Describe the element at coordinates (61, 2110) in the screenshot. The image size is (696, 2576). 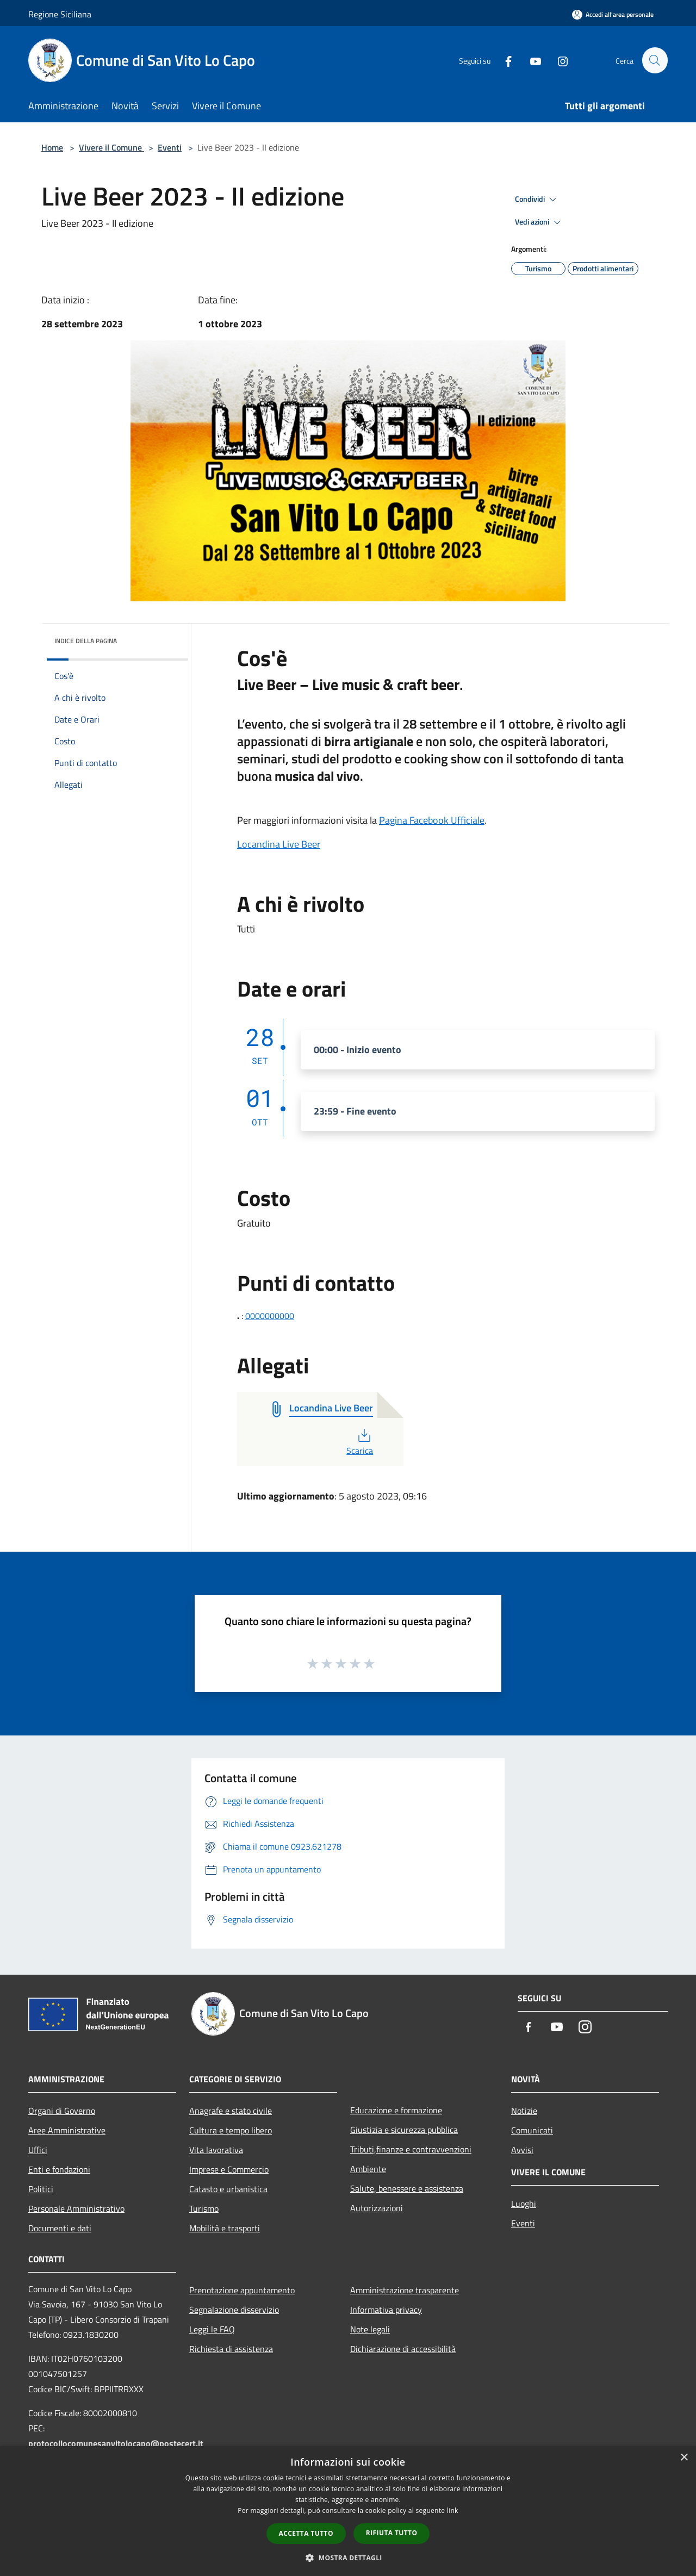
I see `Organi di Governo` at that location.